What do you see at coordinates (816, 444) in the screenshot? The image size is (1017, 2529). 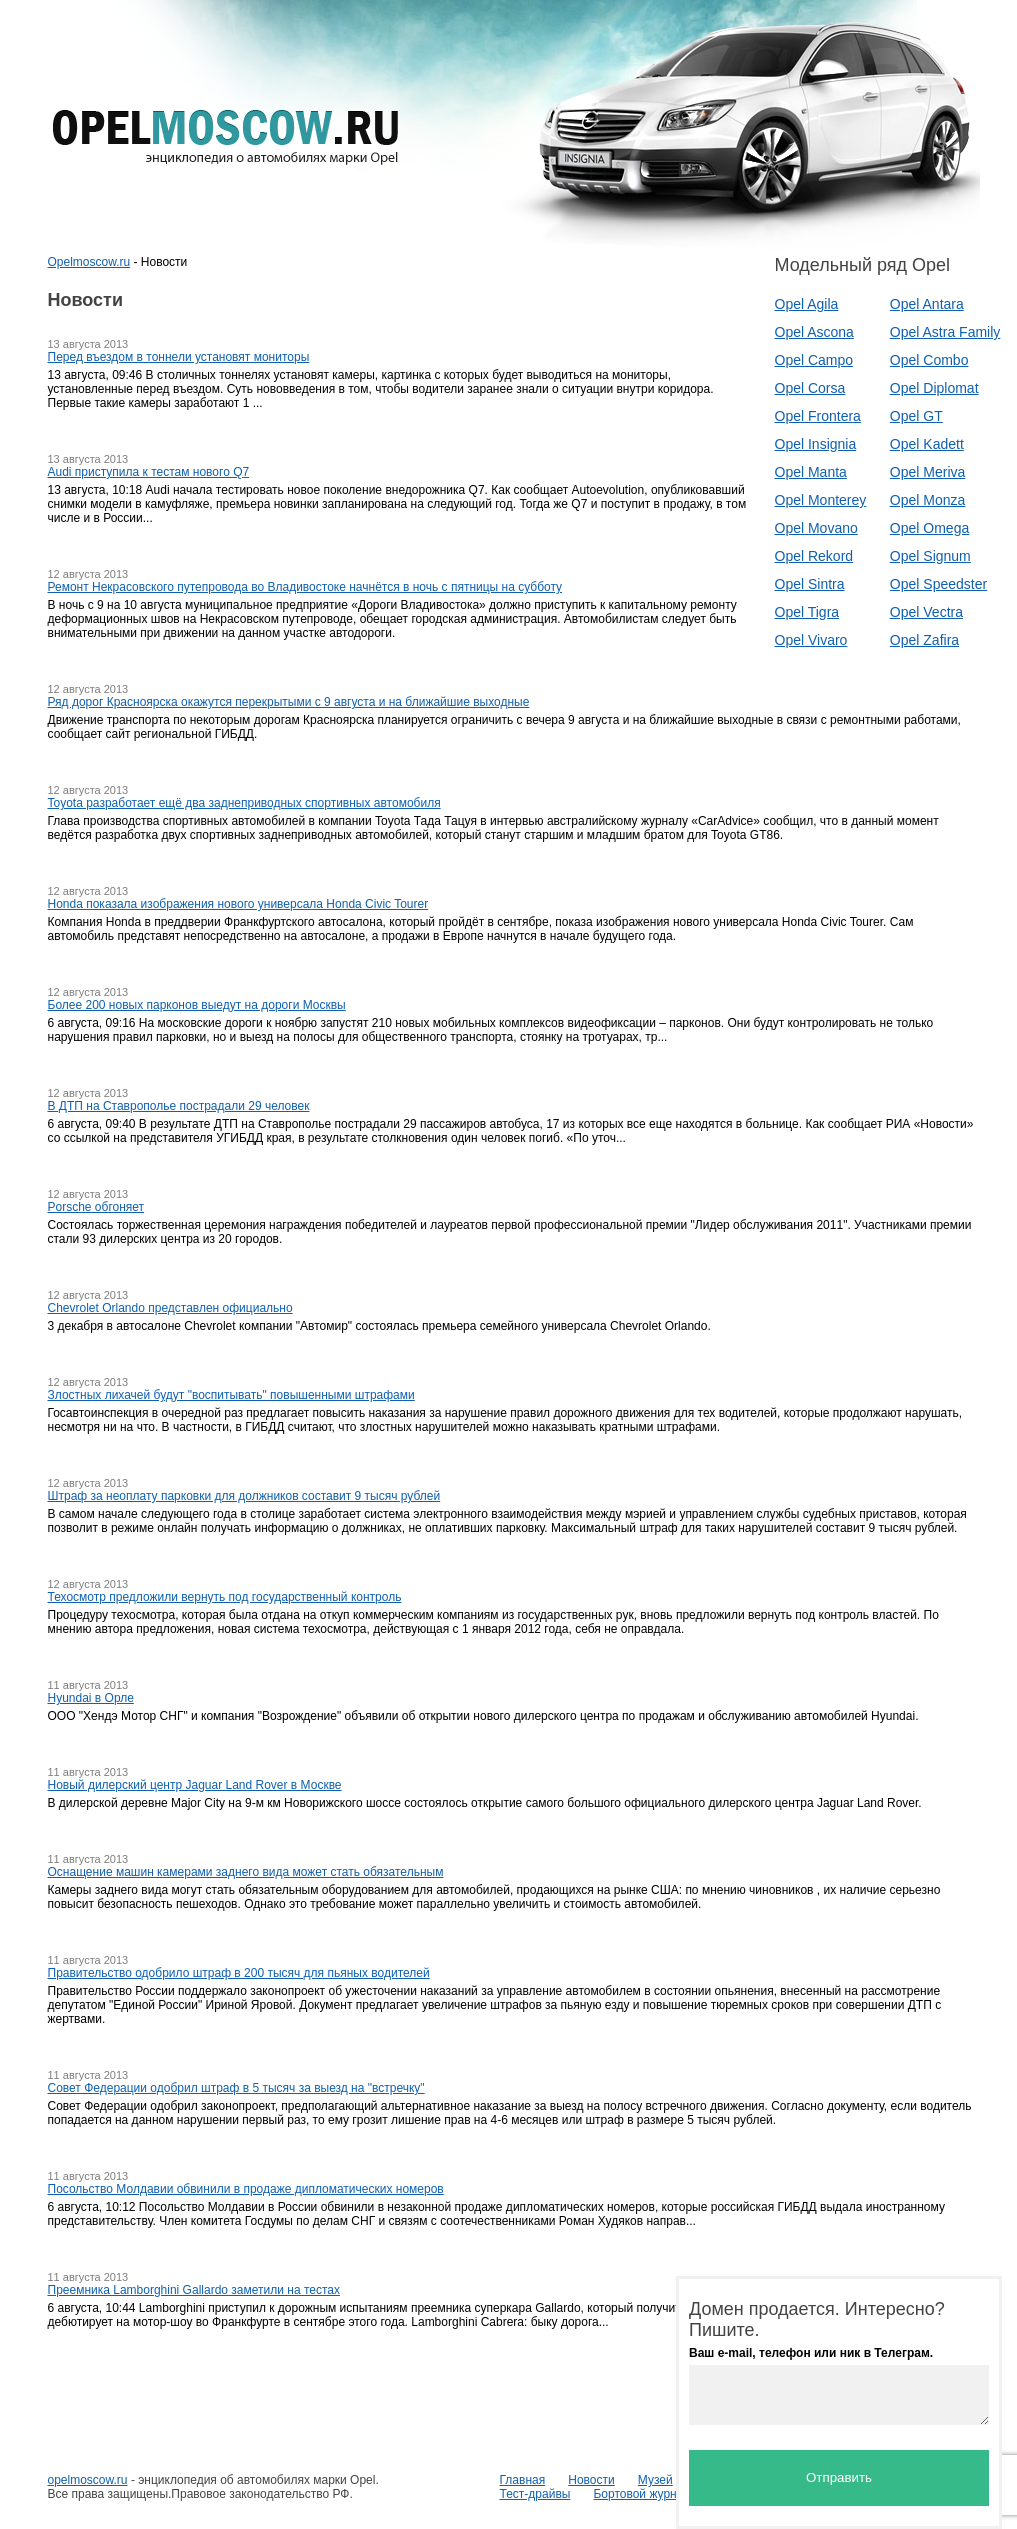 I see `Opel Insignia` at bounding box center [816, 444].